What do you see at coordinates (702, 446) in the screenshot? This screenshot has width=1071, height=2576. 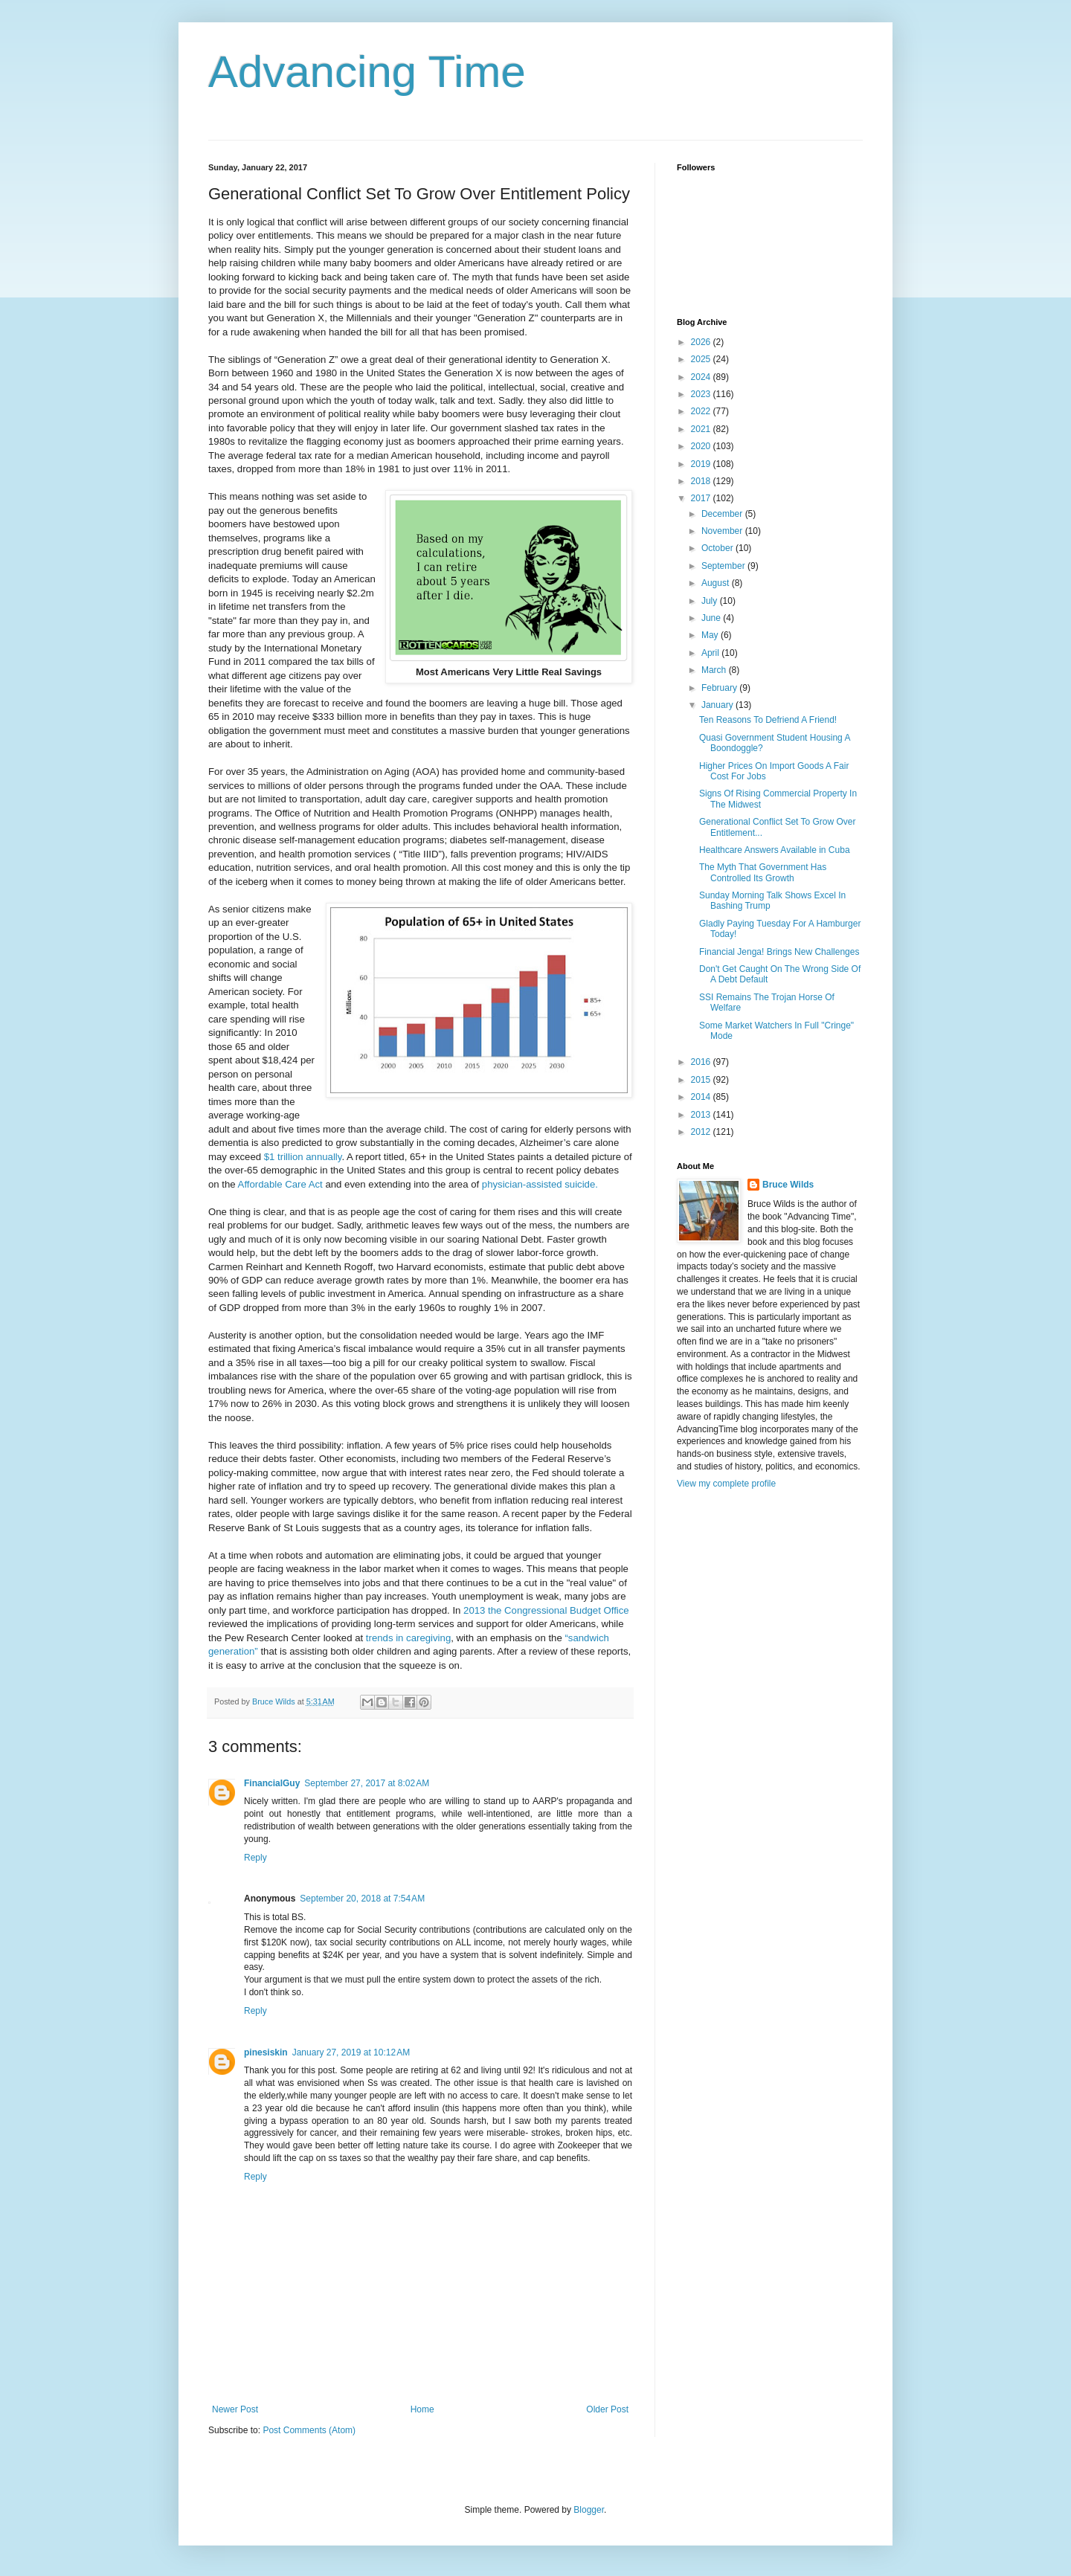 I see `2020` at bounding box center [702, 446].